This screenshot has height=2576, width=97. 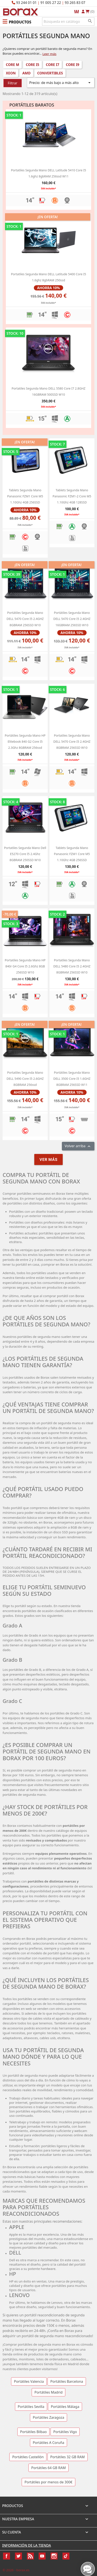 What do you see at coordinates (25, 741) in the screenshot?
I see `Portátiles segunda mano HP Elitebook 840 G2 Core i5 2.3Ghz 8GBRAM 256ssd` at bounding box center [25, 741].